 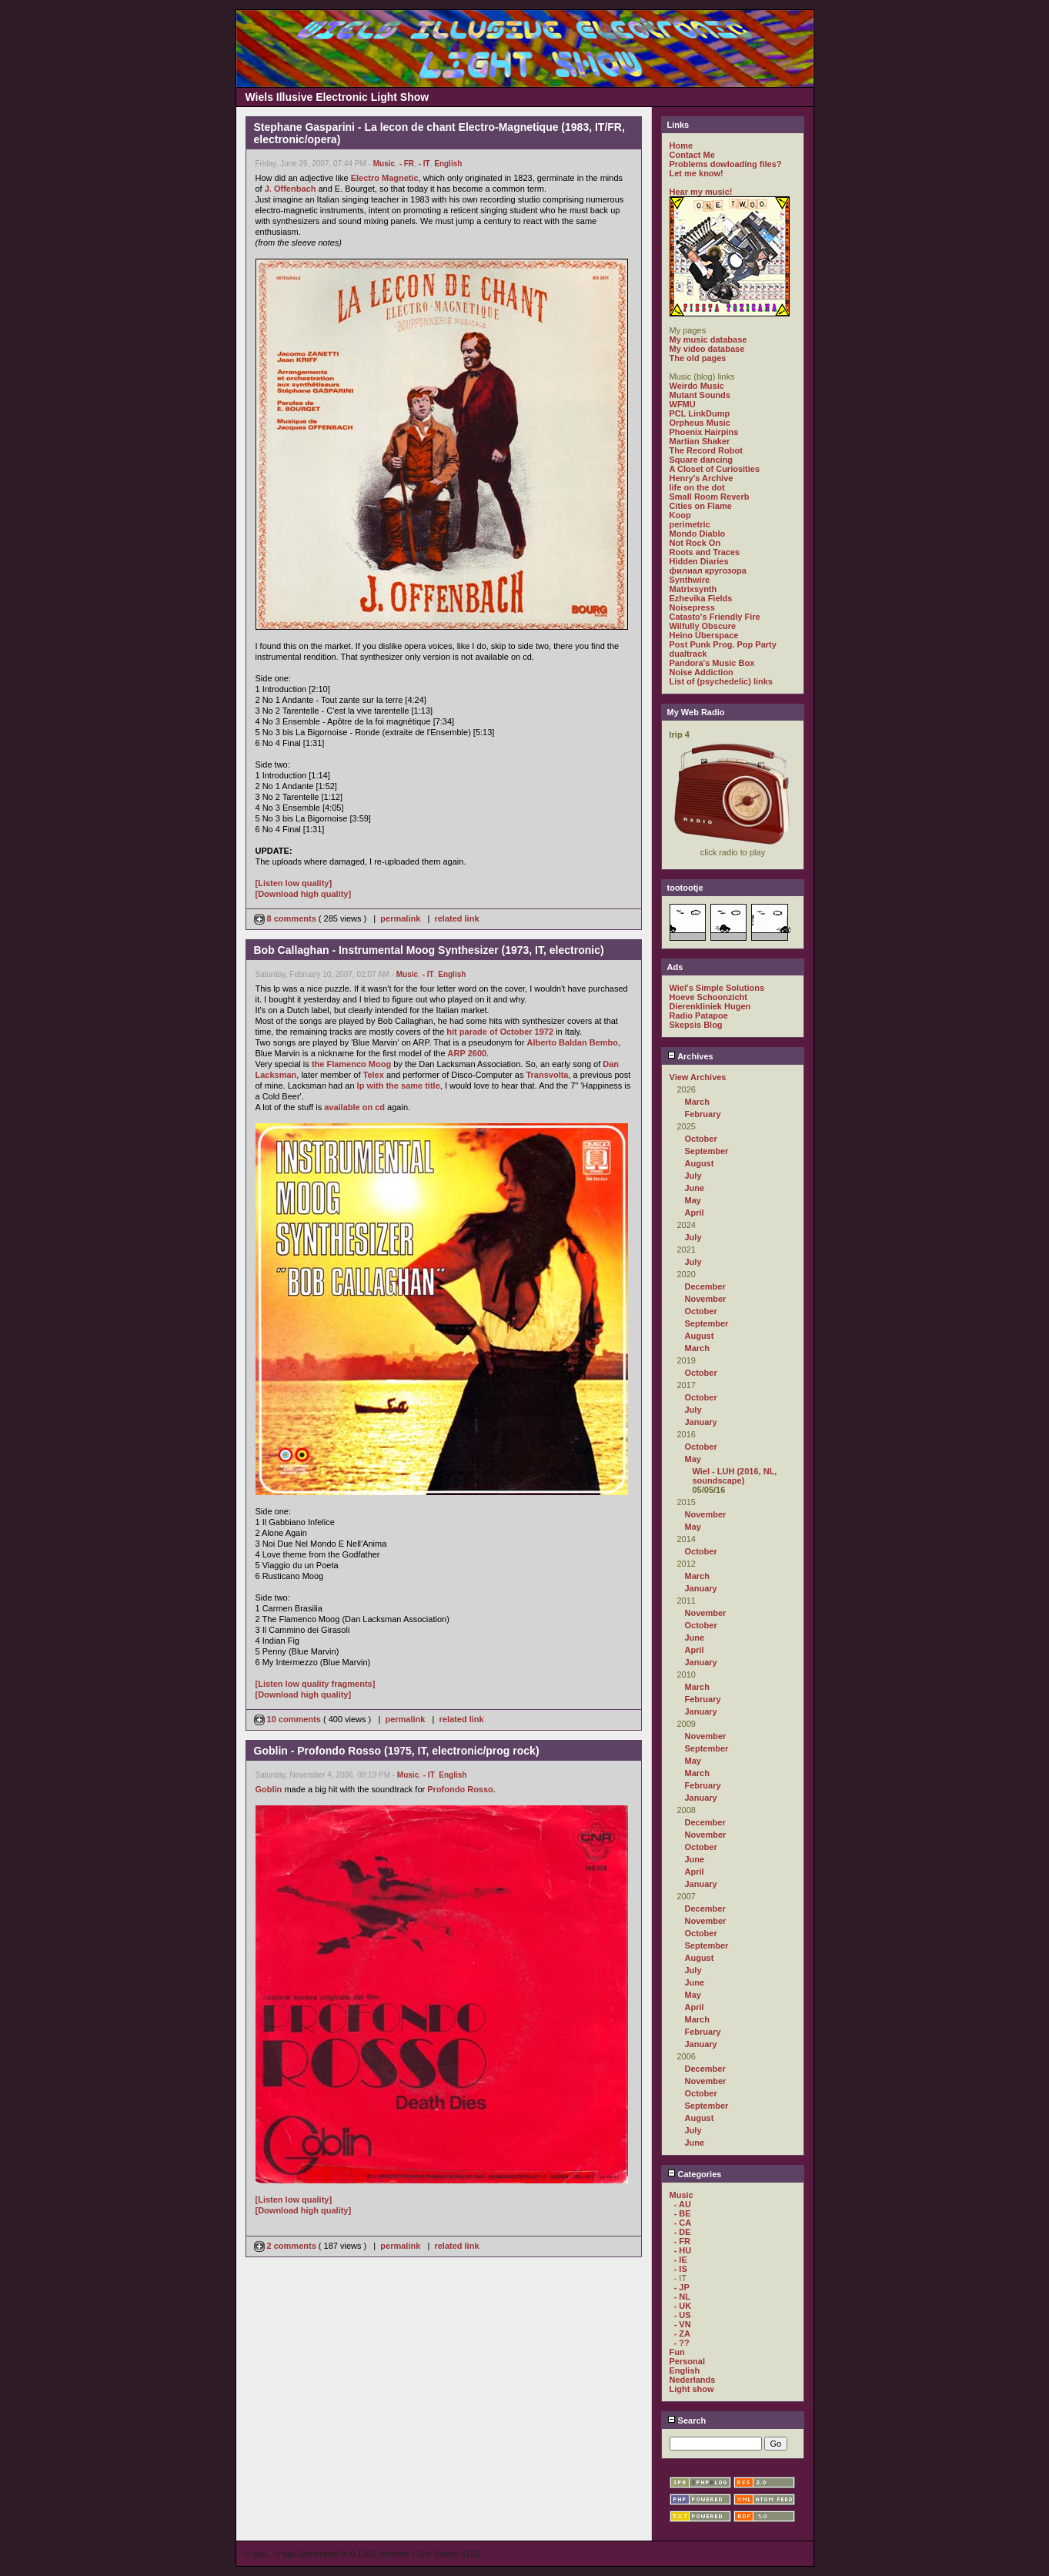 What do you see at coordinates (706, 450) in the screenshot?
I see `The Record Robot` at bounding box center [706, 450].